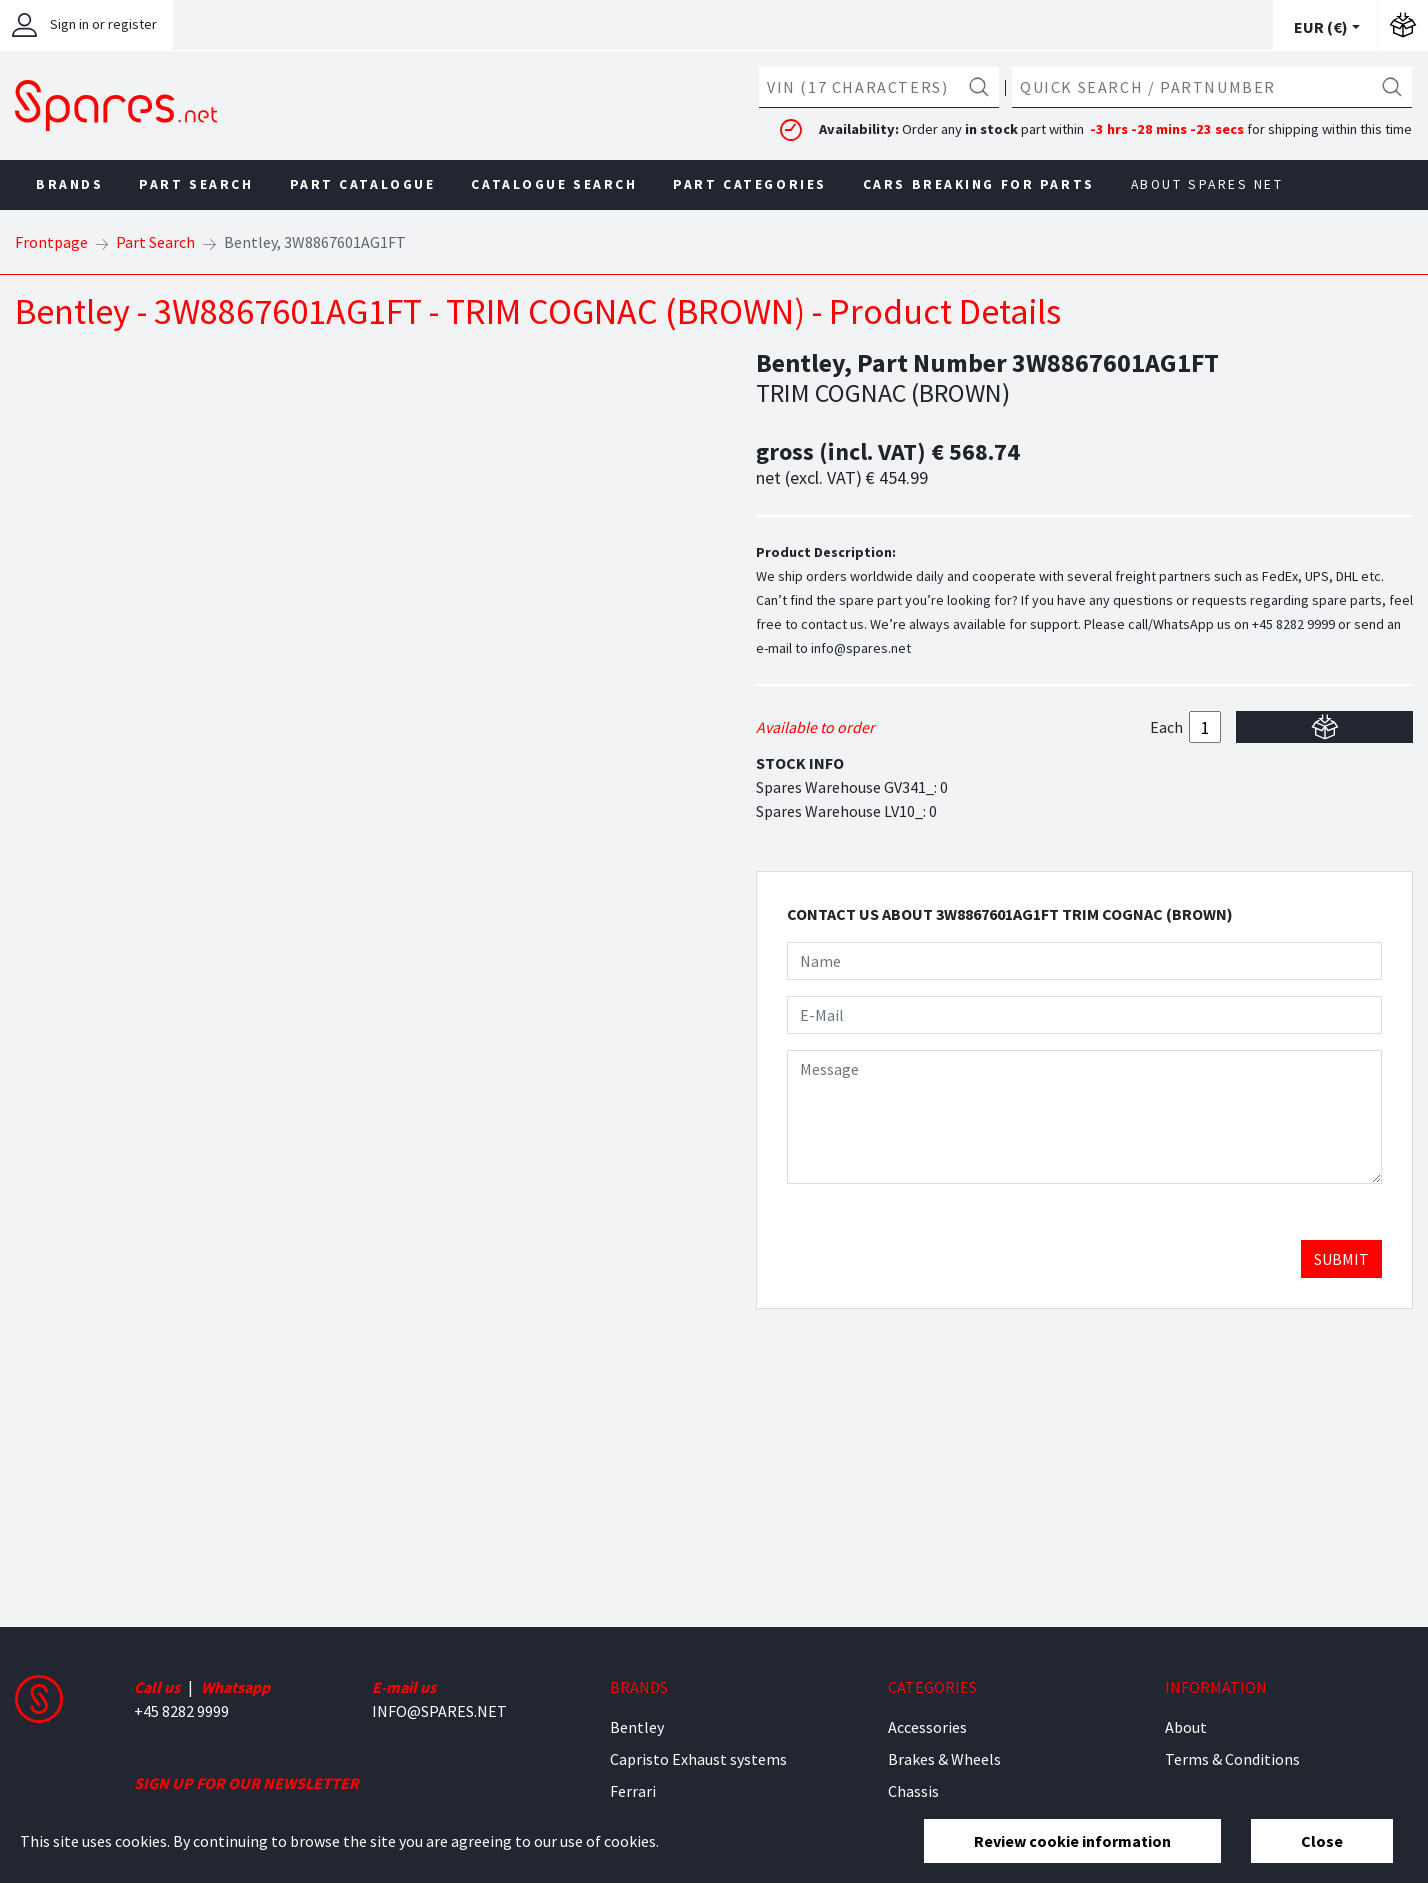  Describe the element at coordinates (939, 1239) in the screenshot. I see `[presentation]` at that location.